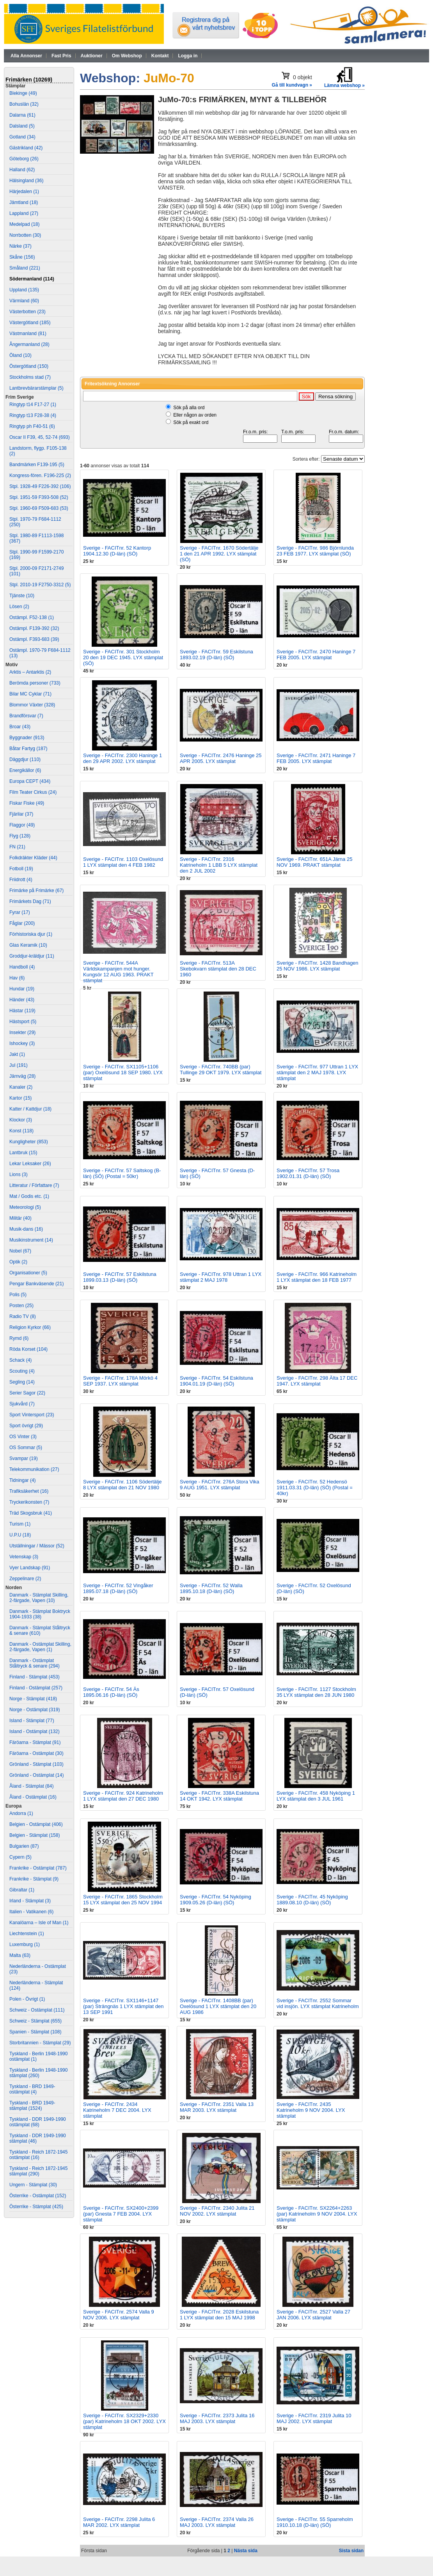 The image size is (433, 2576). Describe the element at coordinates (38, 497) in the screenshot. I see `Stpl. 1951-59 F393-508 (52)` at that location.